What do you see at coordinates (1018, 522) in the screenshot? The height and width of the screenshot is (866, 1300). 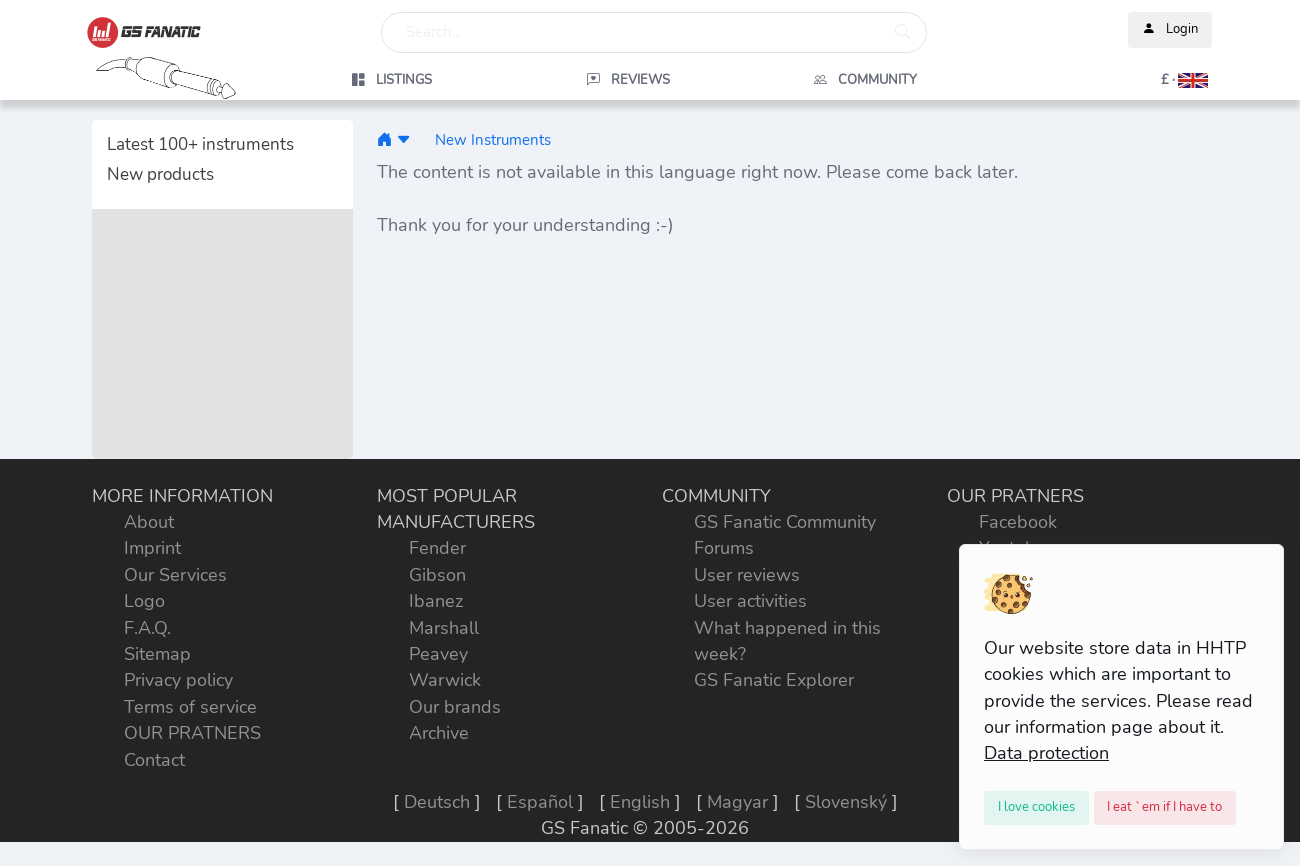 I see `Facebook` at bounding box center [1018, 522].